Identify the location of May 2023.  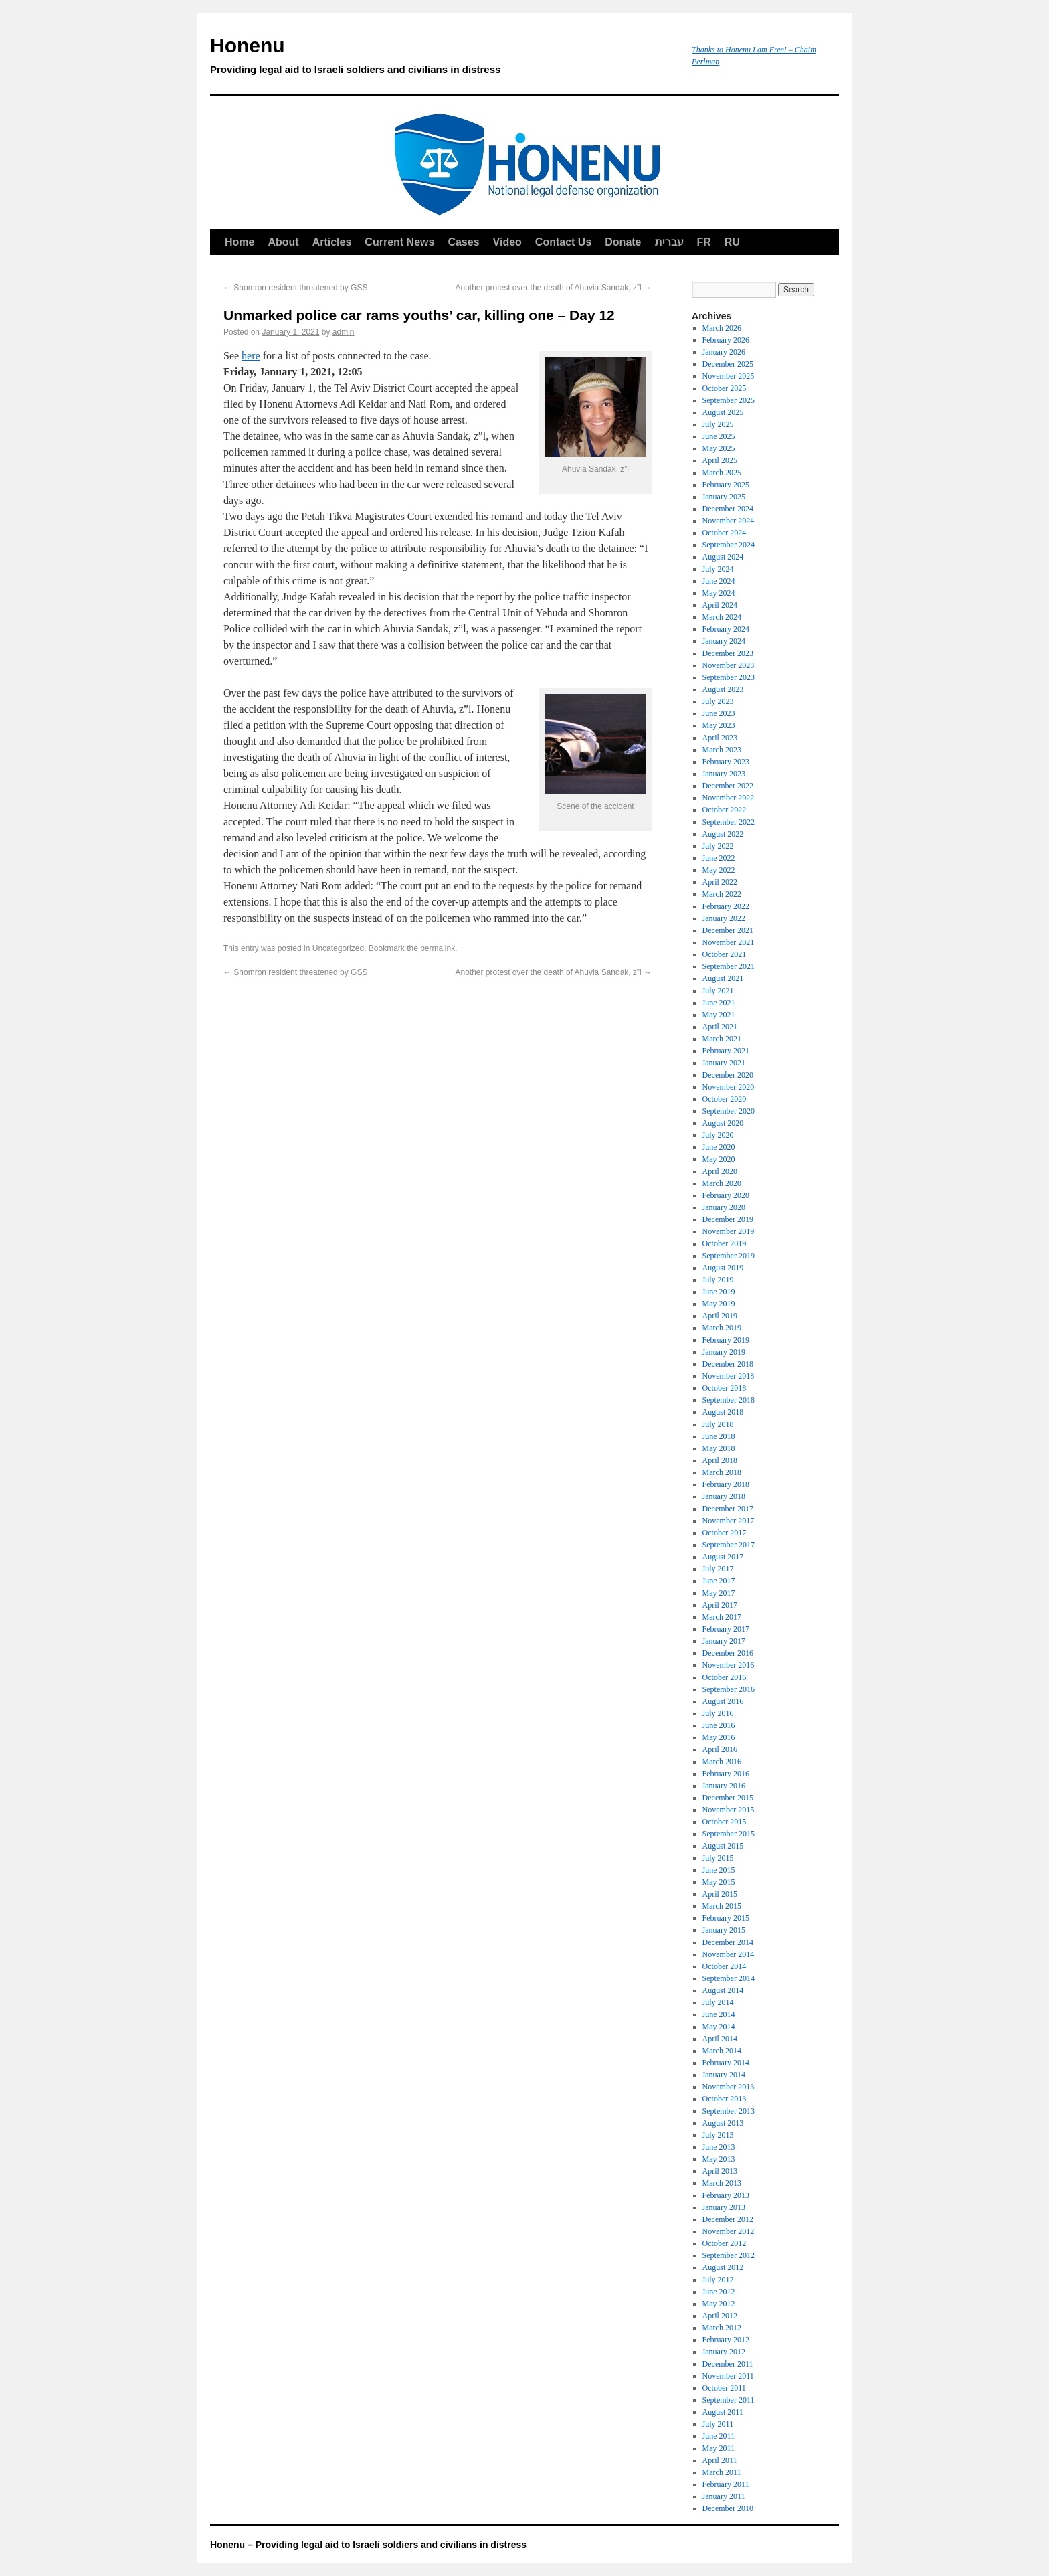
(718, 725).